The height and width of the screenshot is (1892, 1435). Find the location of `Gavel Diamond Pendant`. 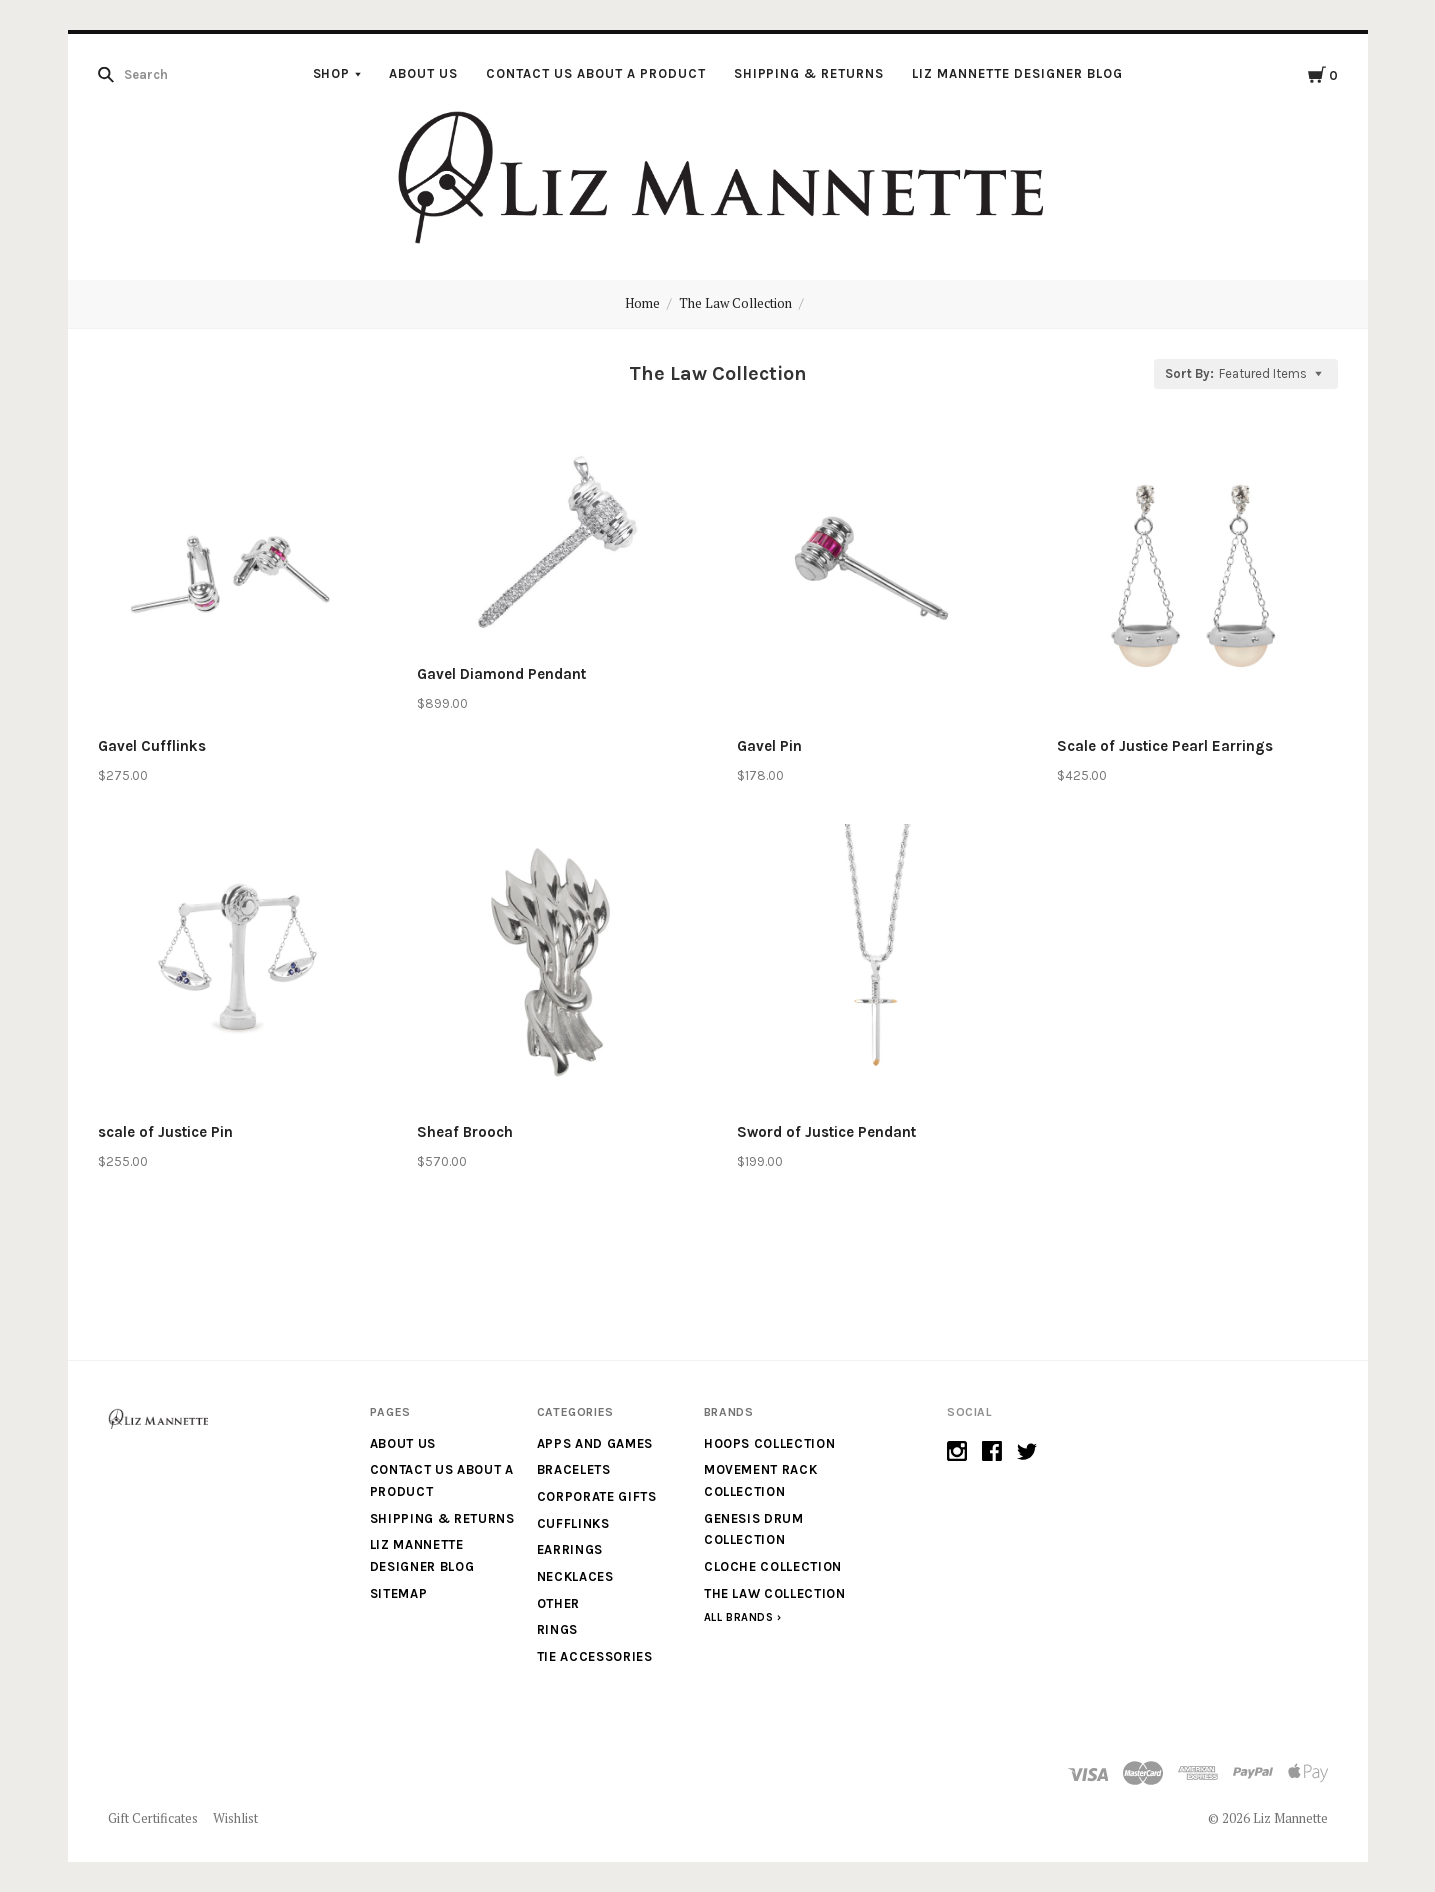

Gavel Diamond Pendant is located at coordinates (501, 674).